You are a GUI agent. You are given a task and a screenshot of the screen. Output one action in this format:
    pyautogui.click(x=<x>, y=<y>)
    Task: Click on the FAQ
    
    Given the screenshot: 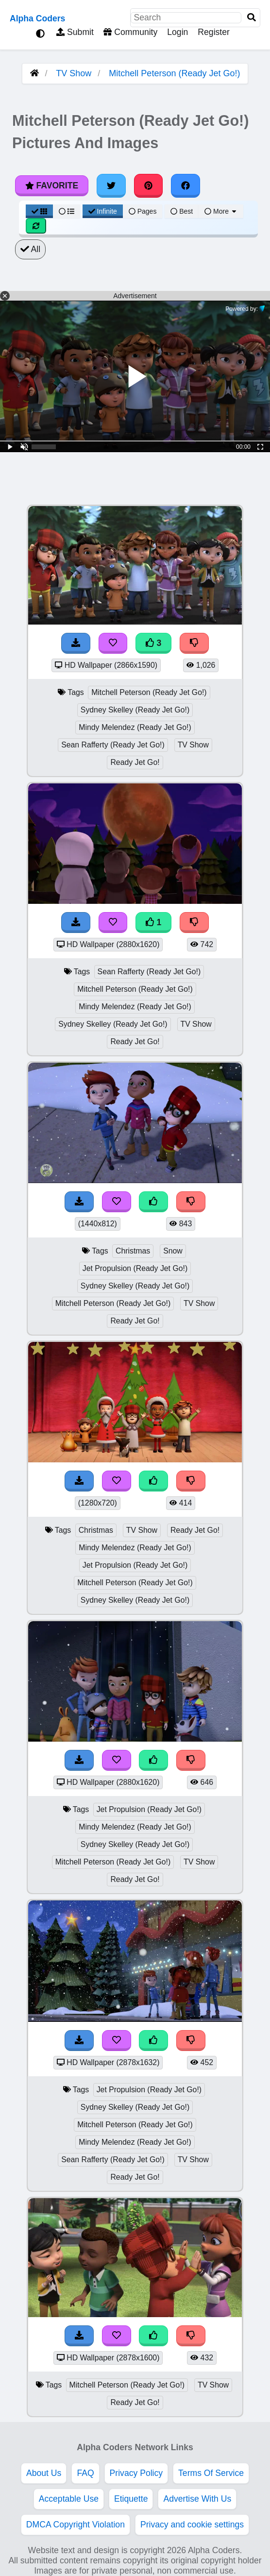 What is the action you would take?
    pyautogui.click(x=85, y=2473)
    